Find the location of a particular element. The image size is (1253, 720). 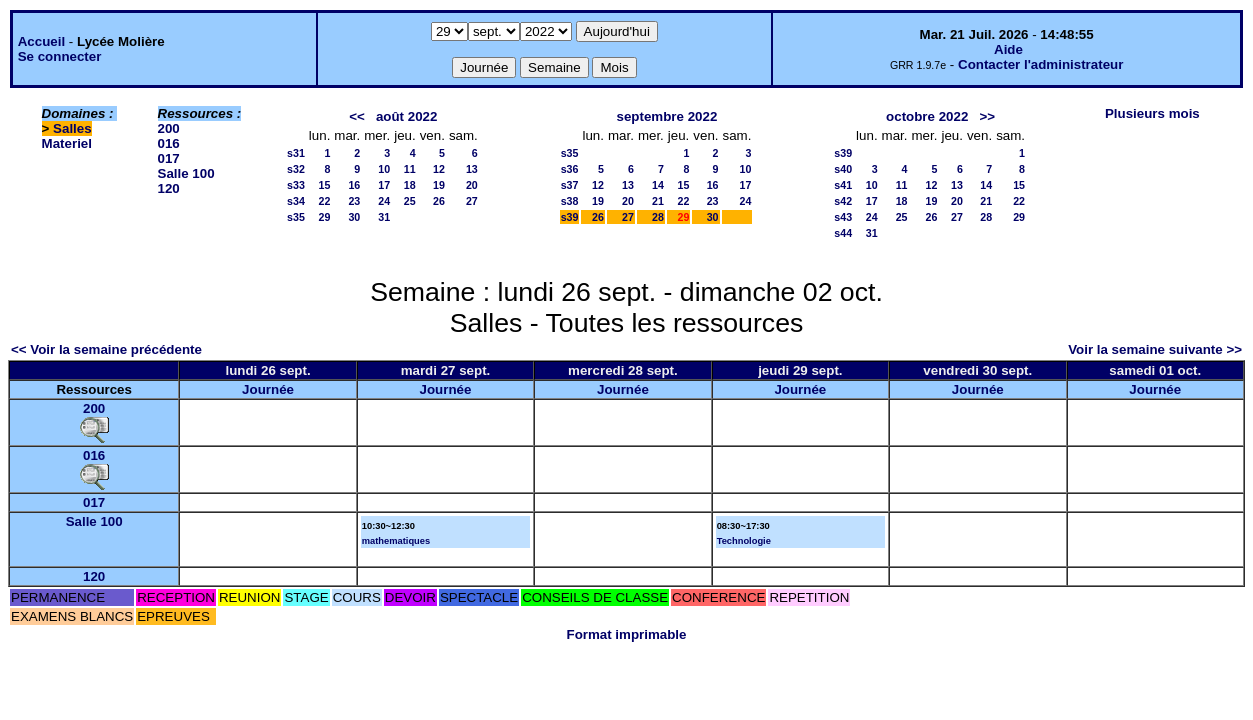

Journée is located at coordinates (268, 389).